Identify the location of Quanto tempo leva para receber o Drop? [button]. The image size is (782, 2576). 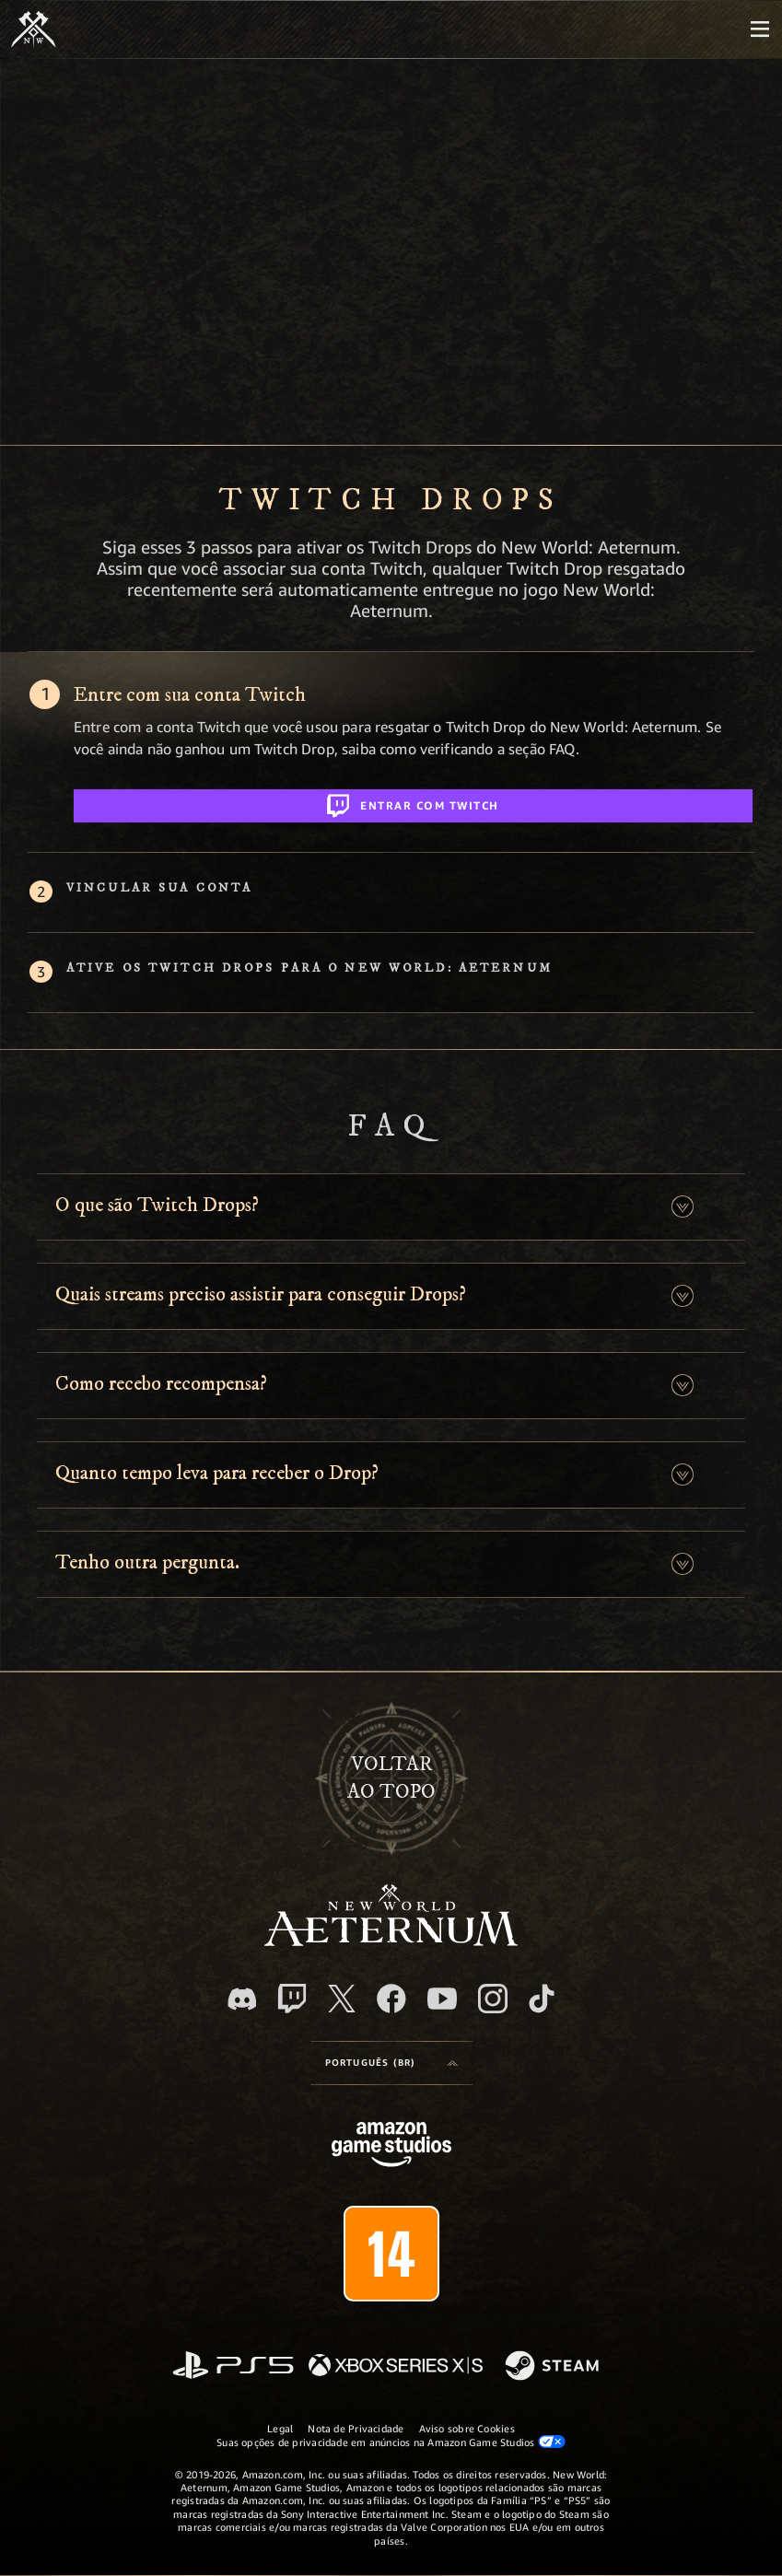
(217, 1473).